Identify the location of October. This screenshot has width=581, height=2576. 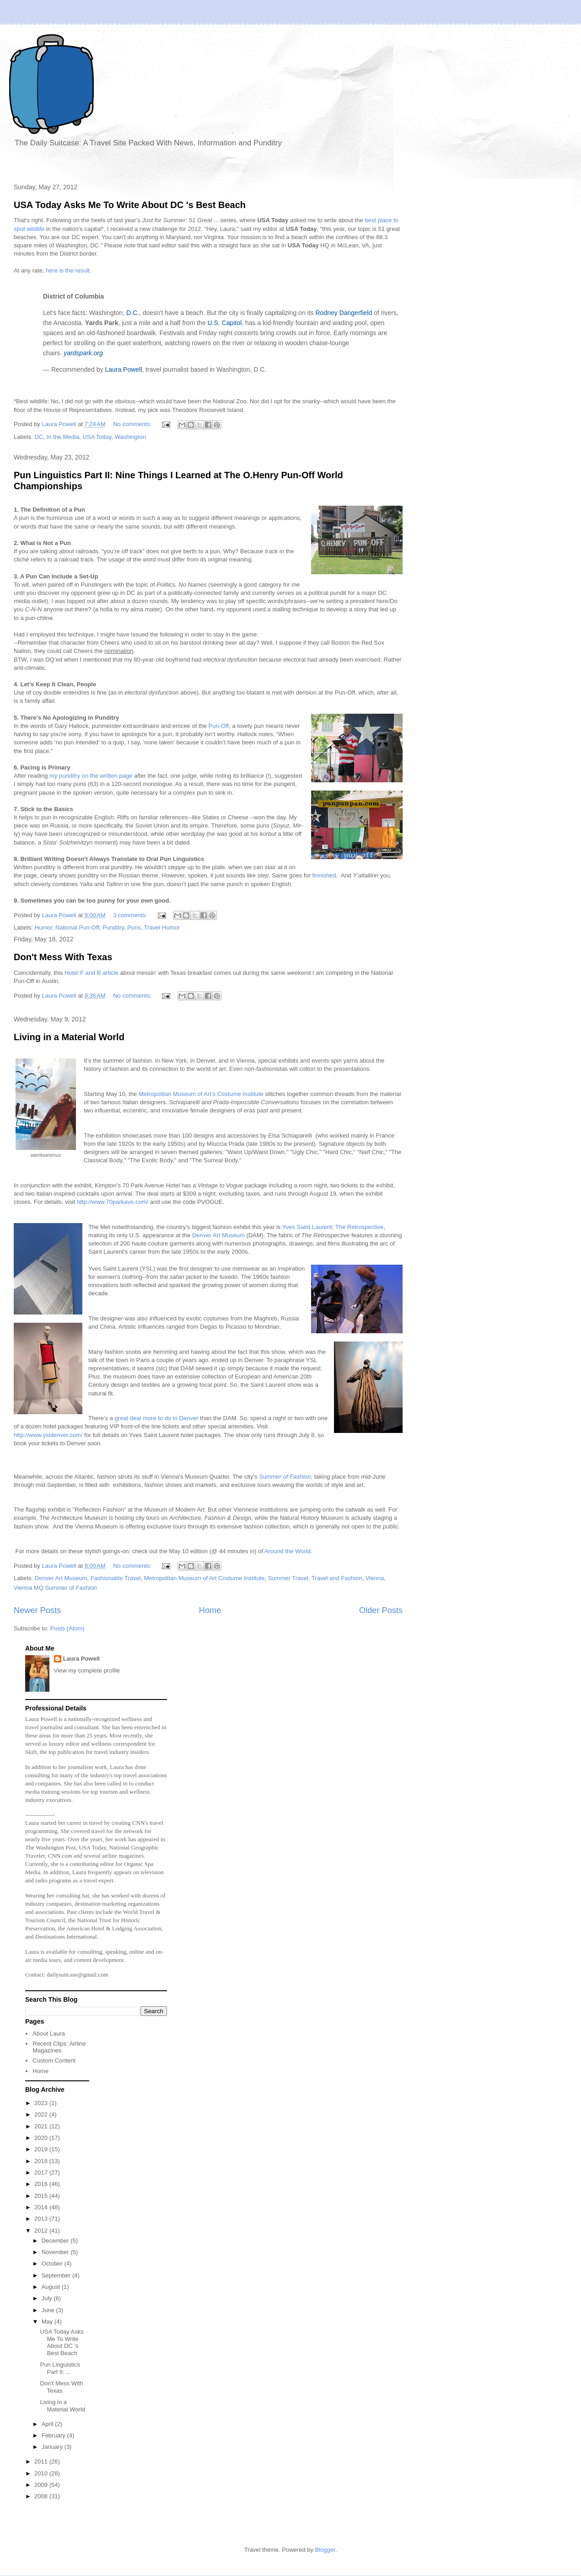
(53, 2263).